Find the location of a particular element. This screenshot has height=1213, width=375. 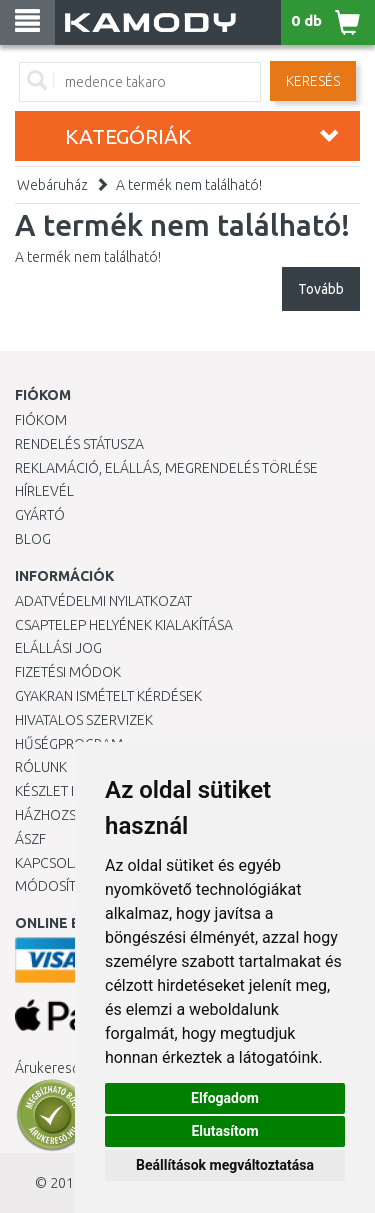

Rendelés státusza is located at coordinates (79, 444).